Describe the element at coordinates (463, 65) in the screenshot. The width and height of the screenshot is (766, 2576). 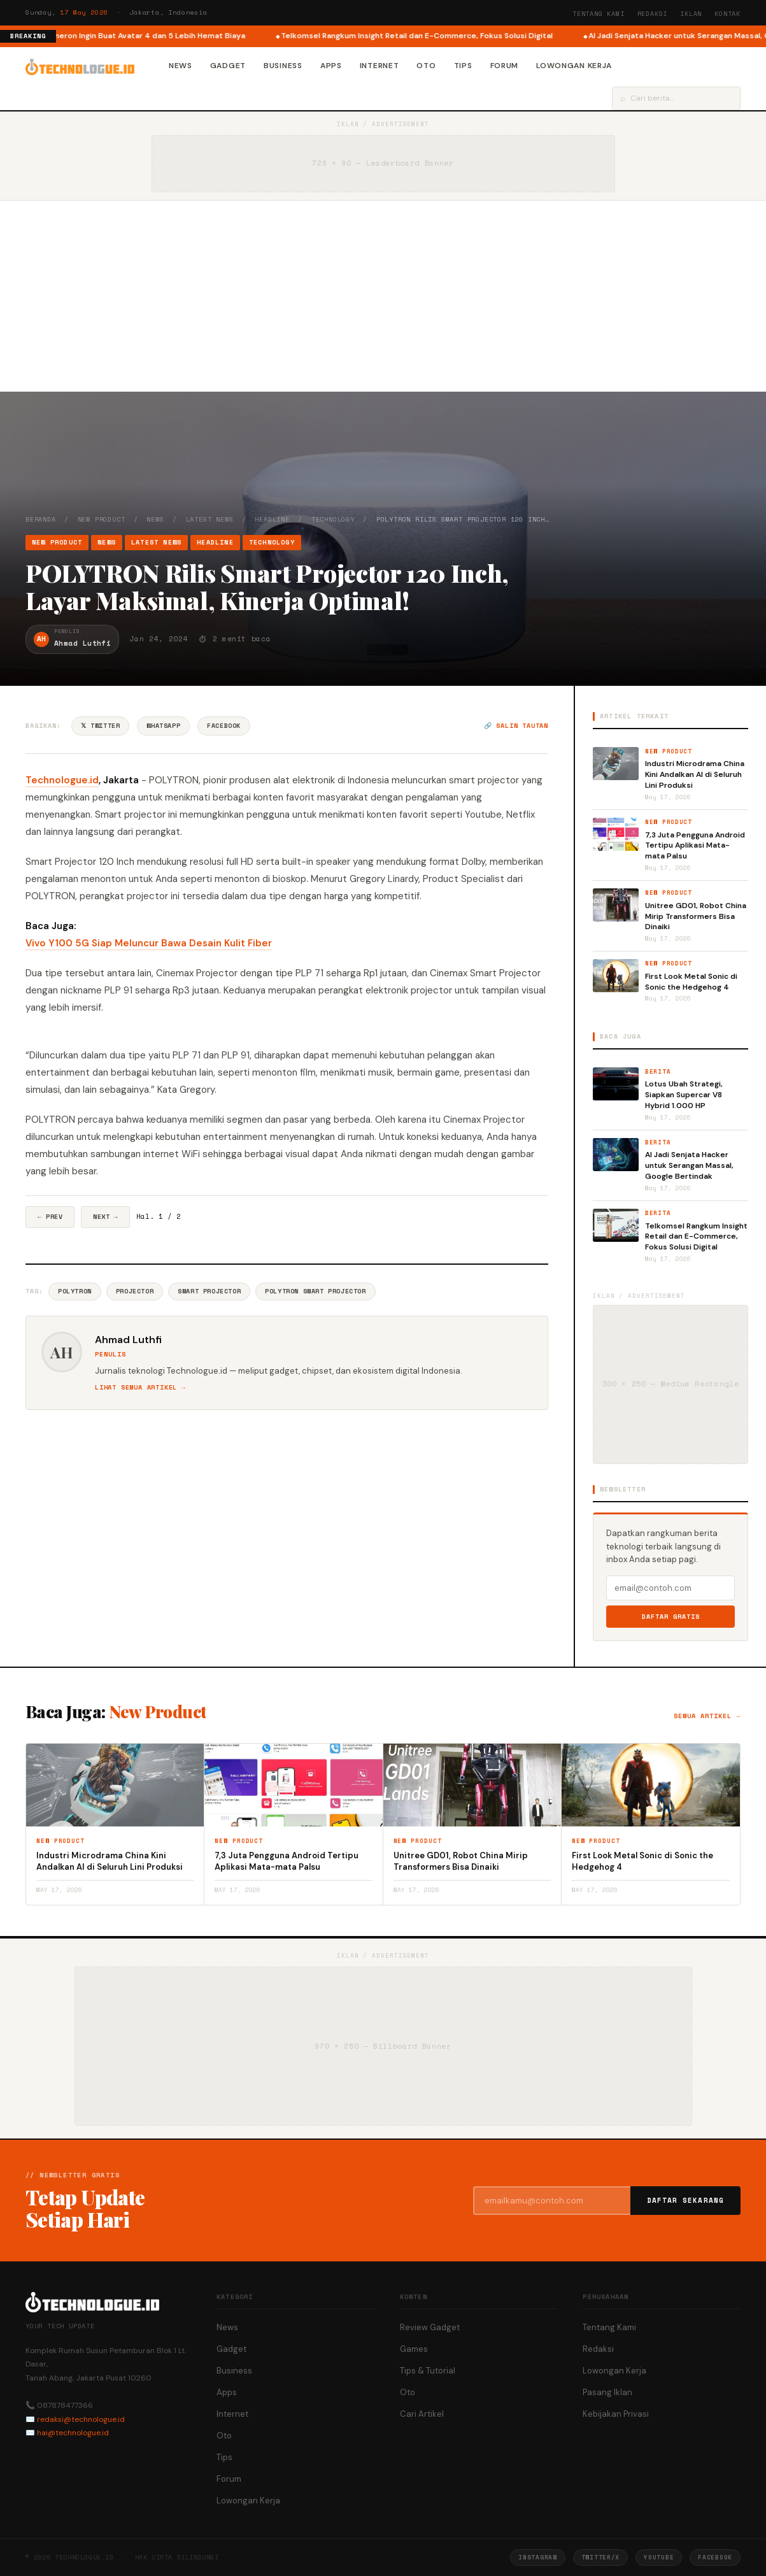
I see `Tips` at that location.